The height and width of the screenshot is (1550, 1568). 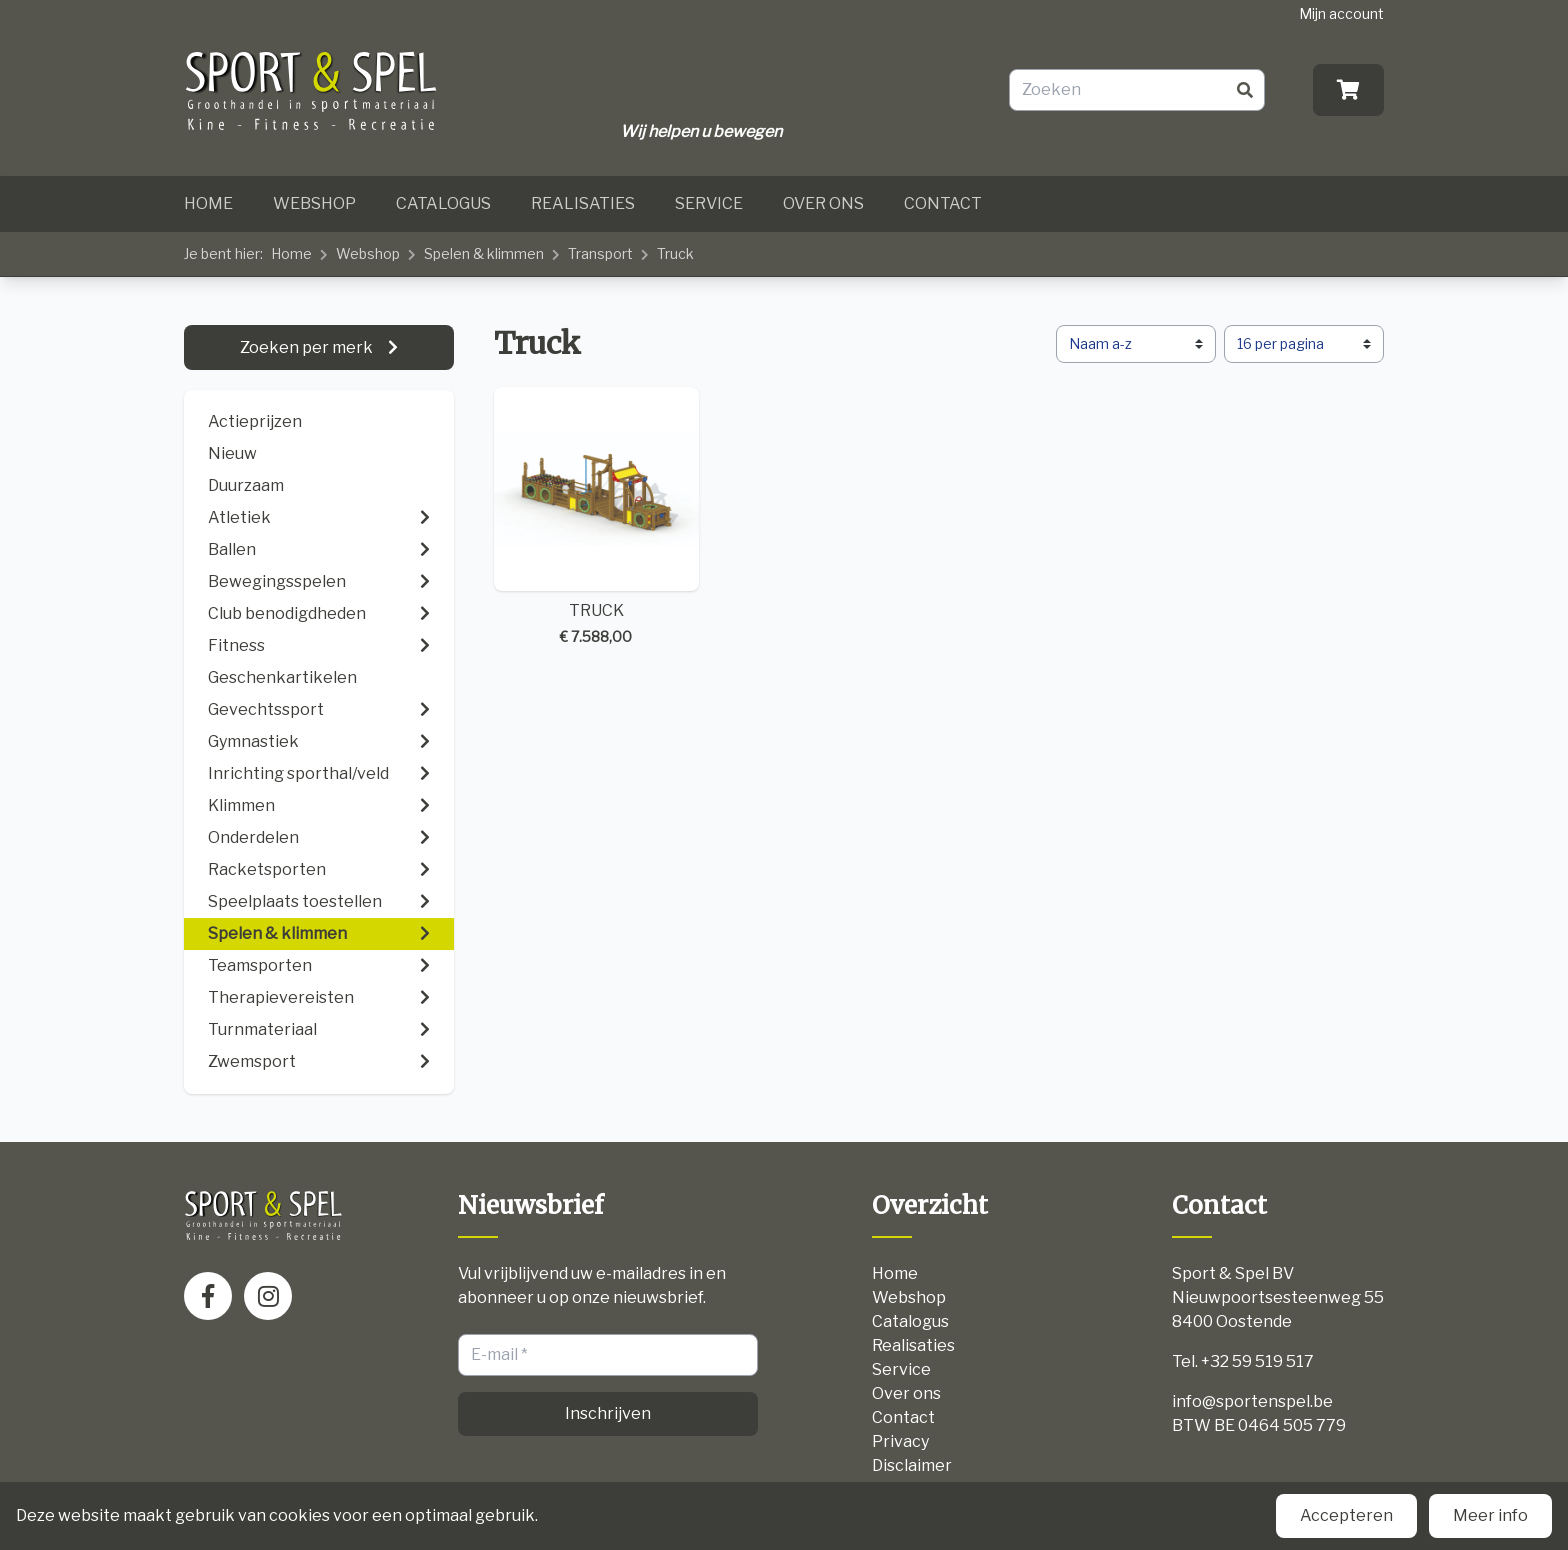 What do you see at coordinates (943, 203) in the screenshot?
I see `Contact` at bounding box center [943, 203].